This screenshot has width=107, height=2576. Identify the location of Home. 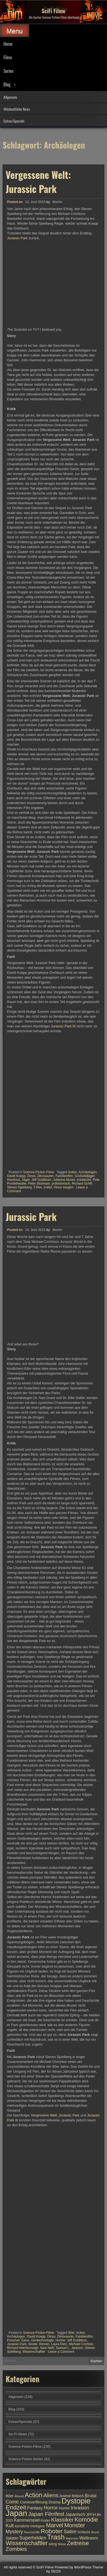
(8, 44).